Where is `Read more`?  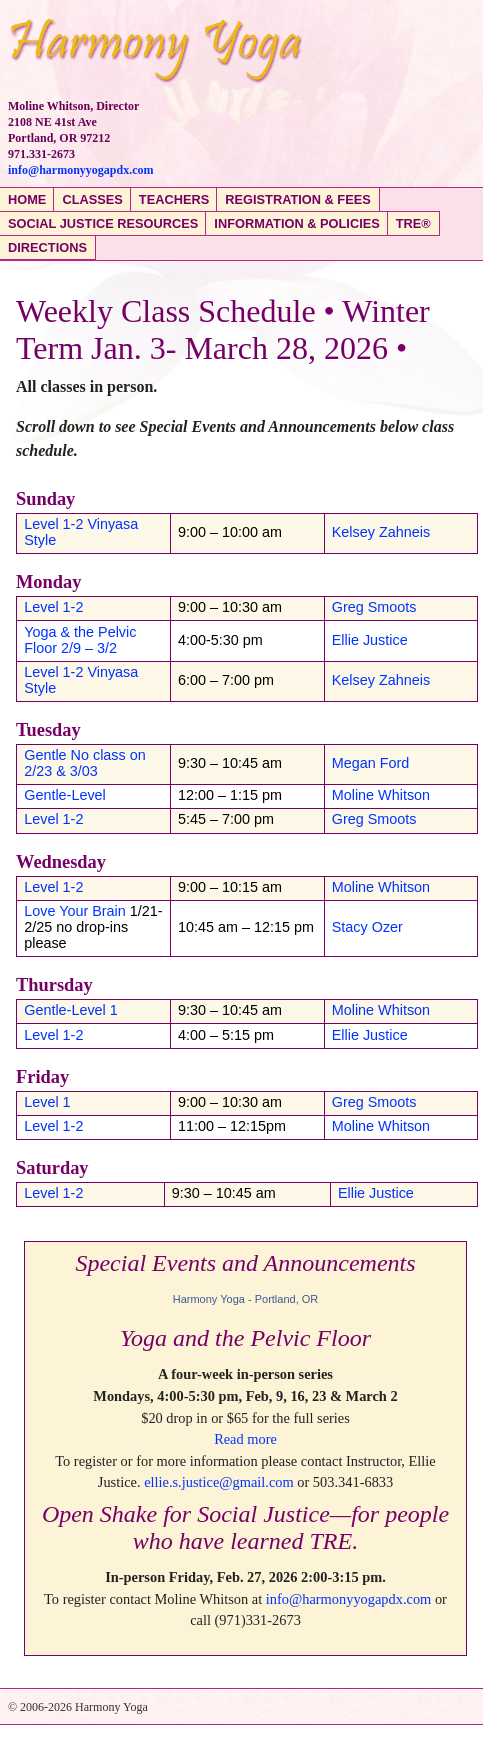 Read more is located at coordinates (245, 1439).